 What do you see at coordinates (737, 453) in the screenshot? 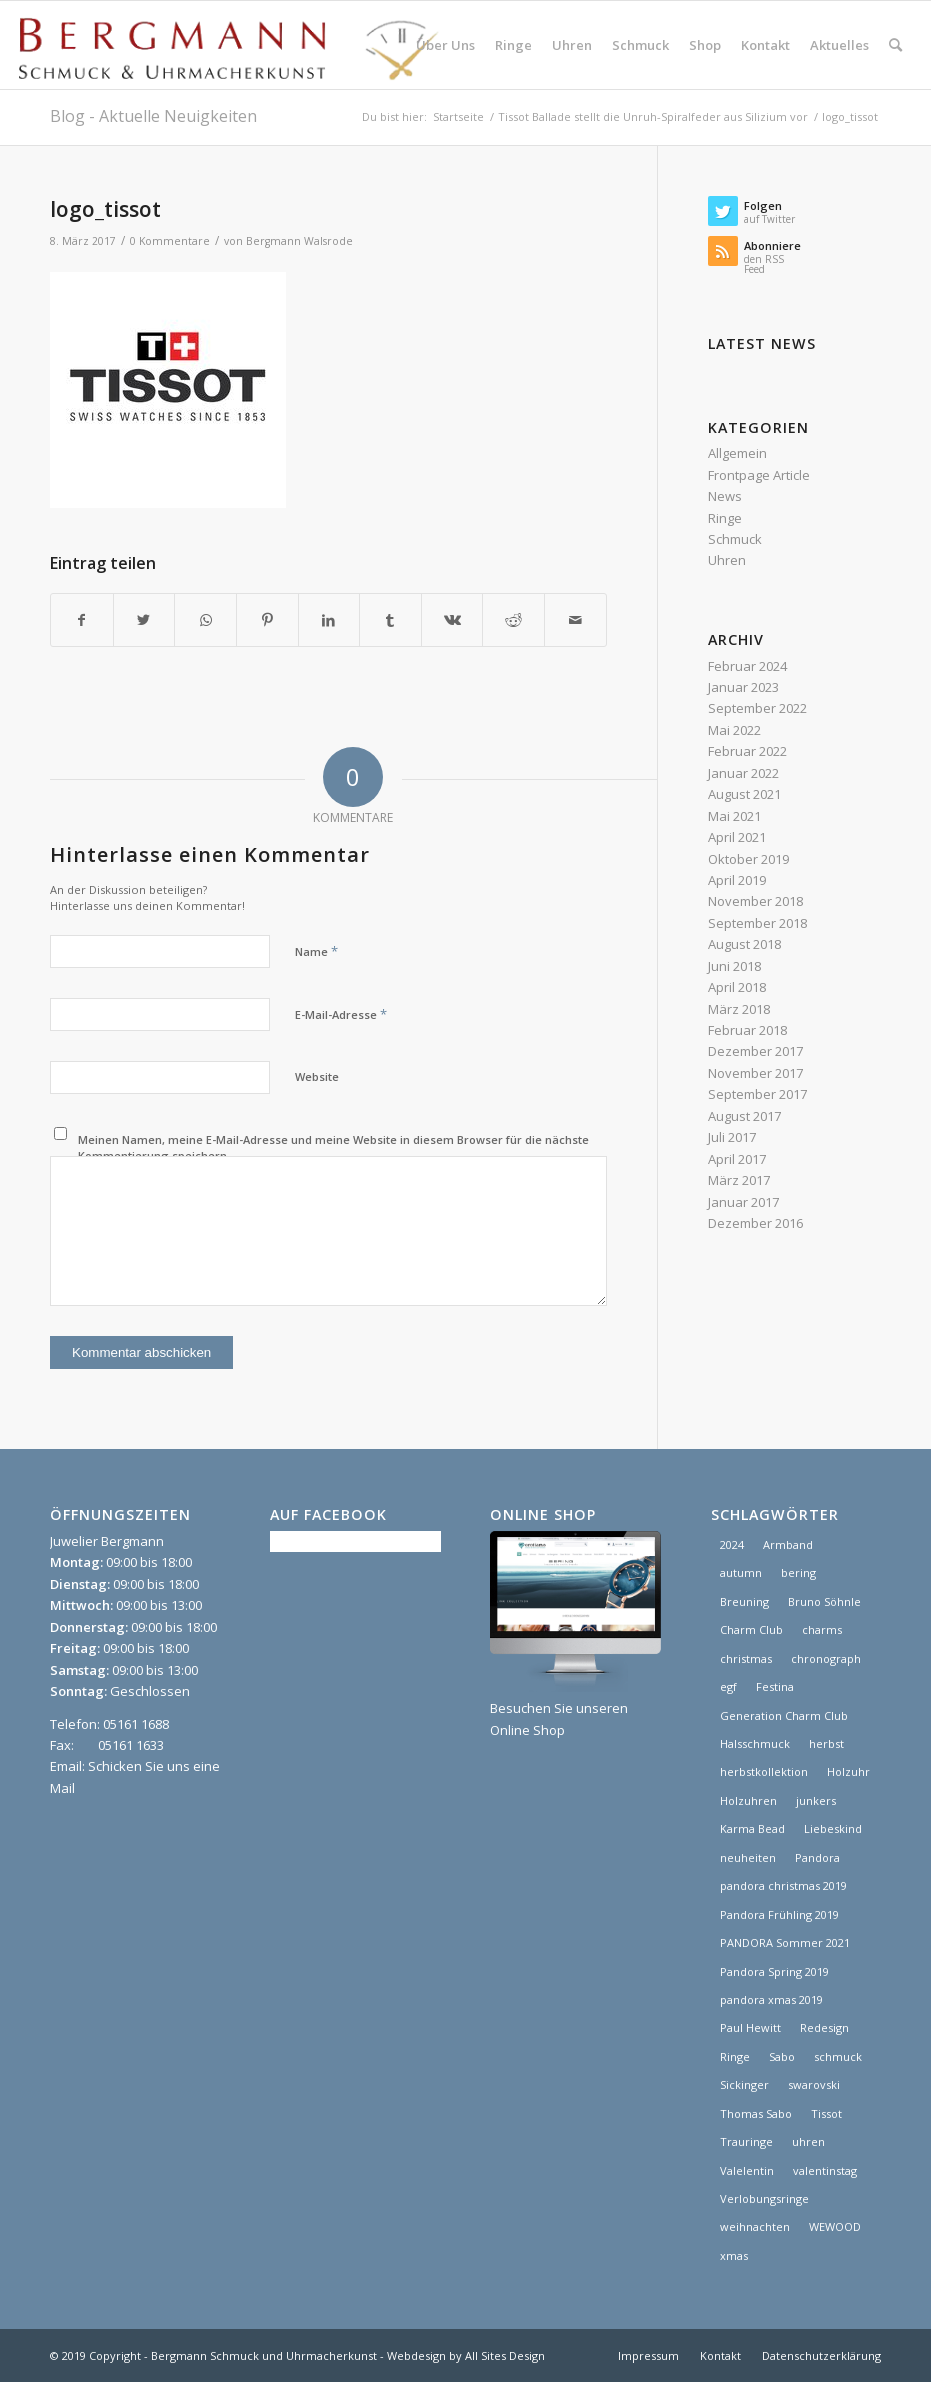
I see `Allgemein` at bounding box center [737, 453].